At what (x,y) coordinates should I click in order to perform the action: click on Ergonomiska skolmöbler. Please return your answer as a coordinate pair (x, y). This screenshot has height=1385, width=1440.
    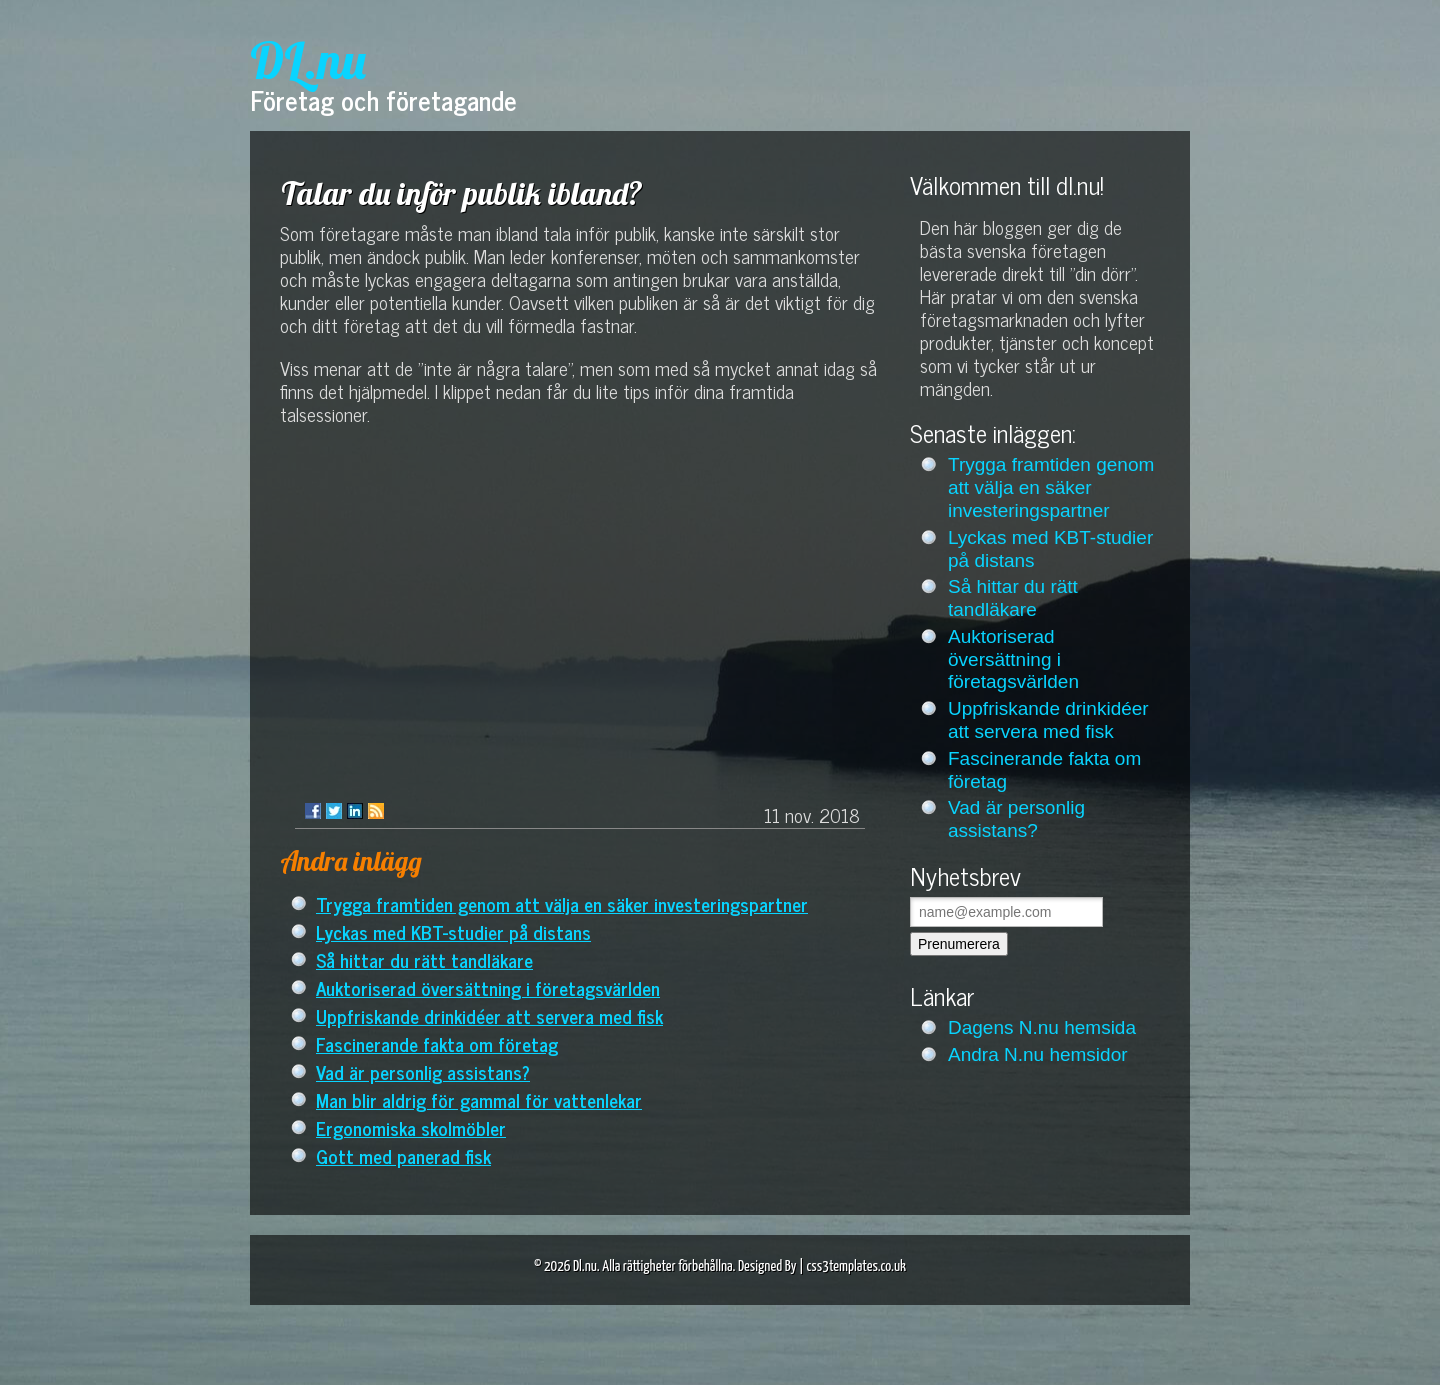
    Looking at the image, I should click on (411, 1127).